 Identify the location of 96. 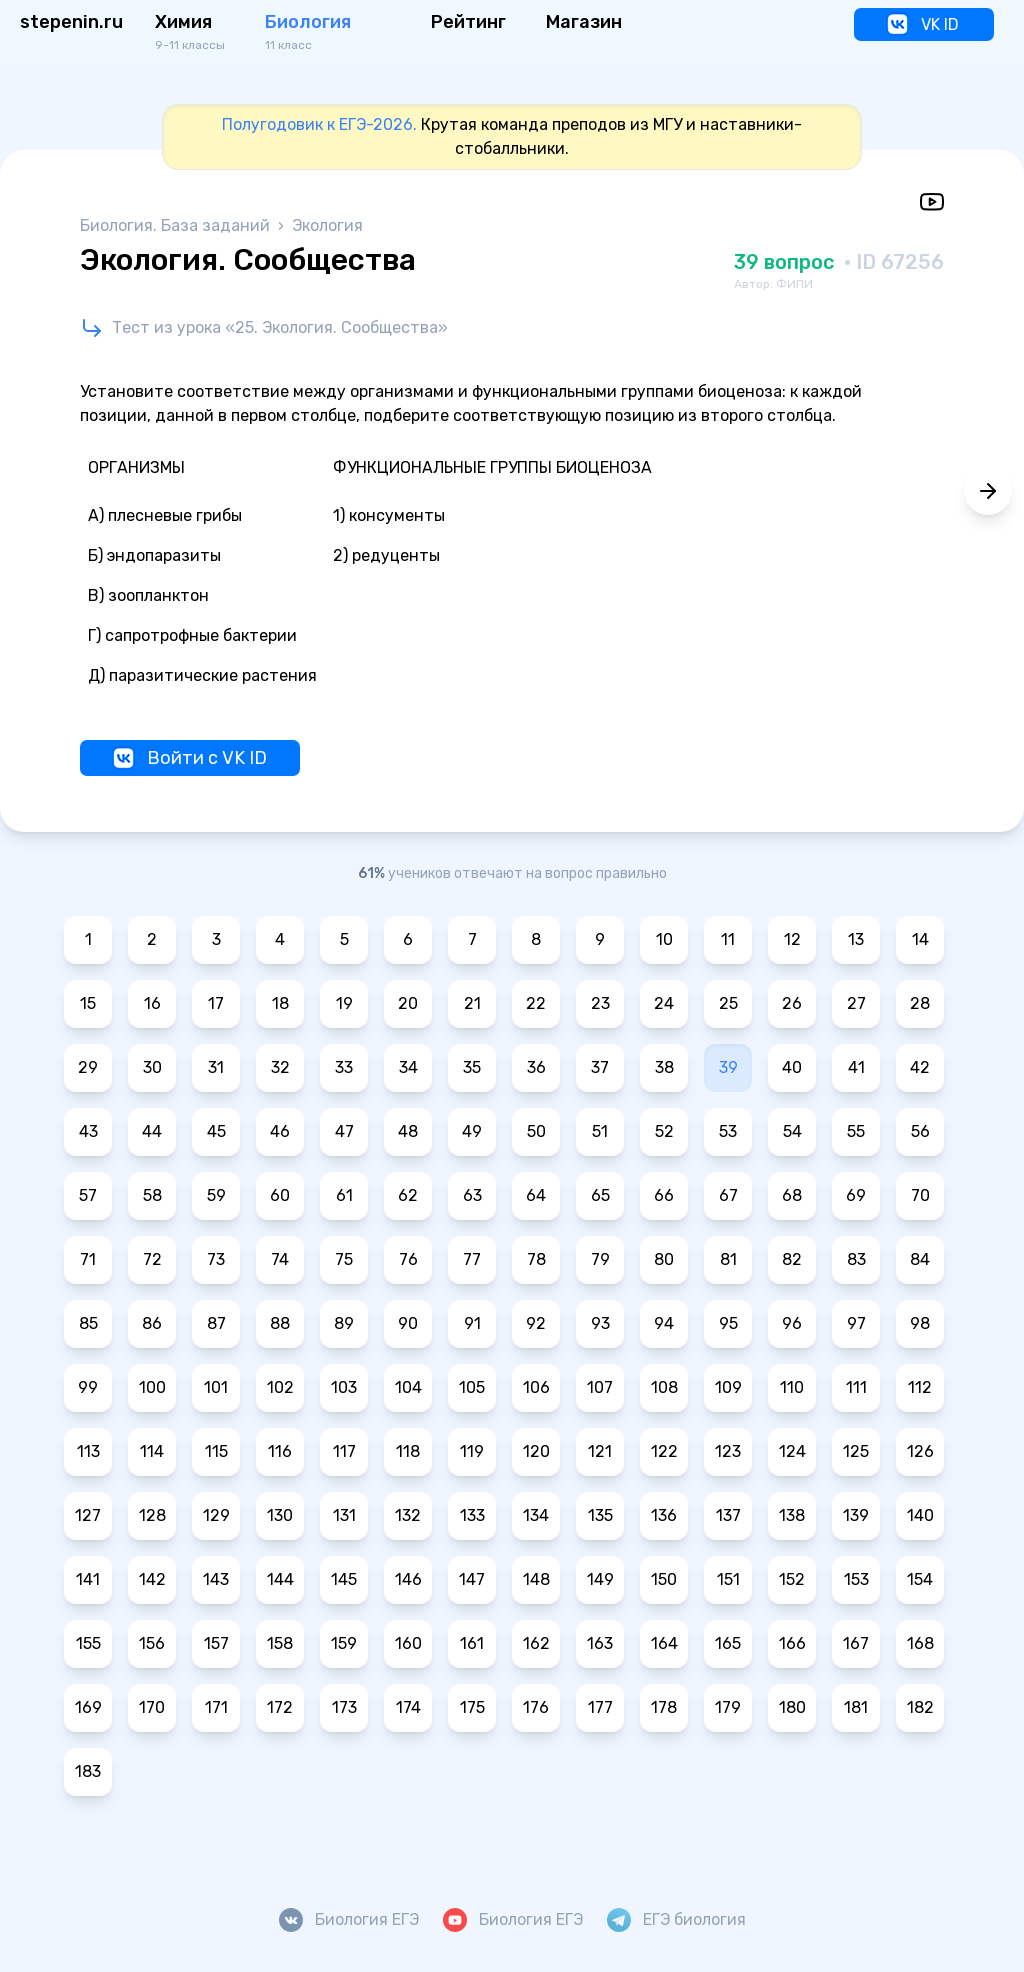
(792, 1323).